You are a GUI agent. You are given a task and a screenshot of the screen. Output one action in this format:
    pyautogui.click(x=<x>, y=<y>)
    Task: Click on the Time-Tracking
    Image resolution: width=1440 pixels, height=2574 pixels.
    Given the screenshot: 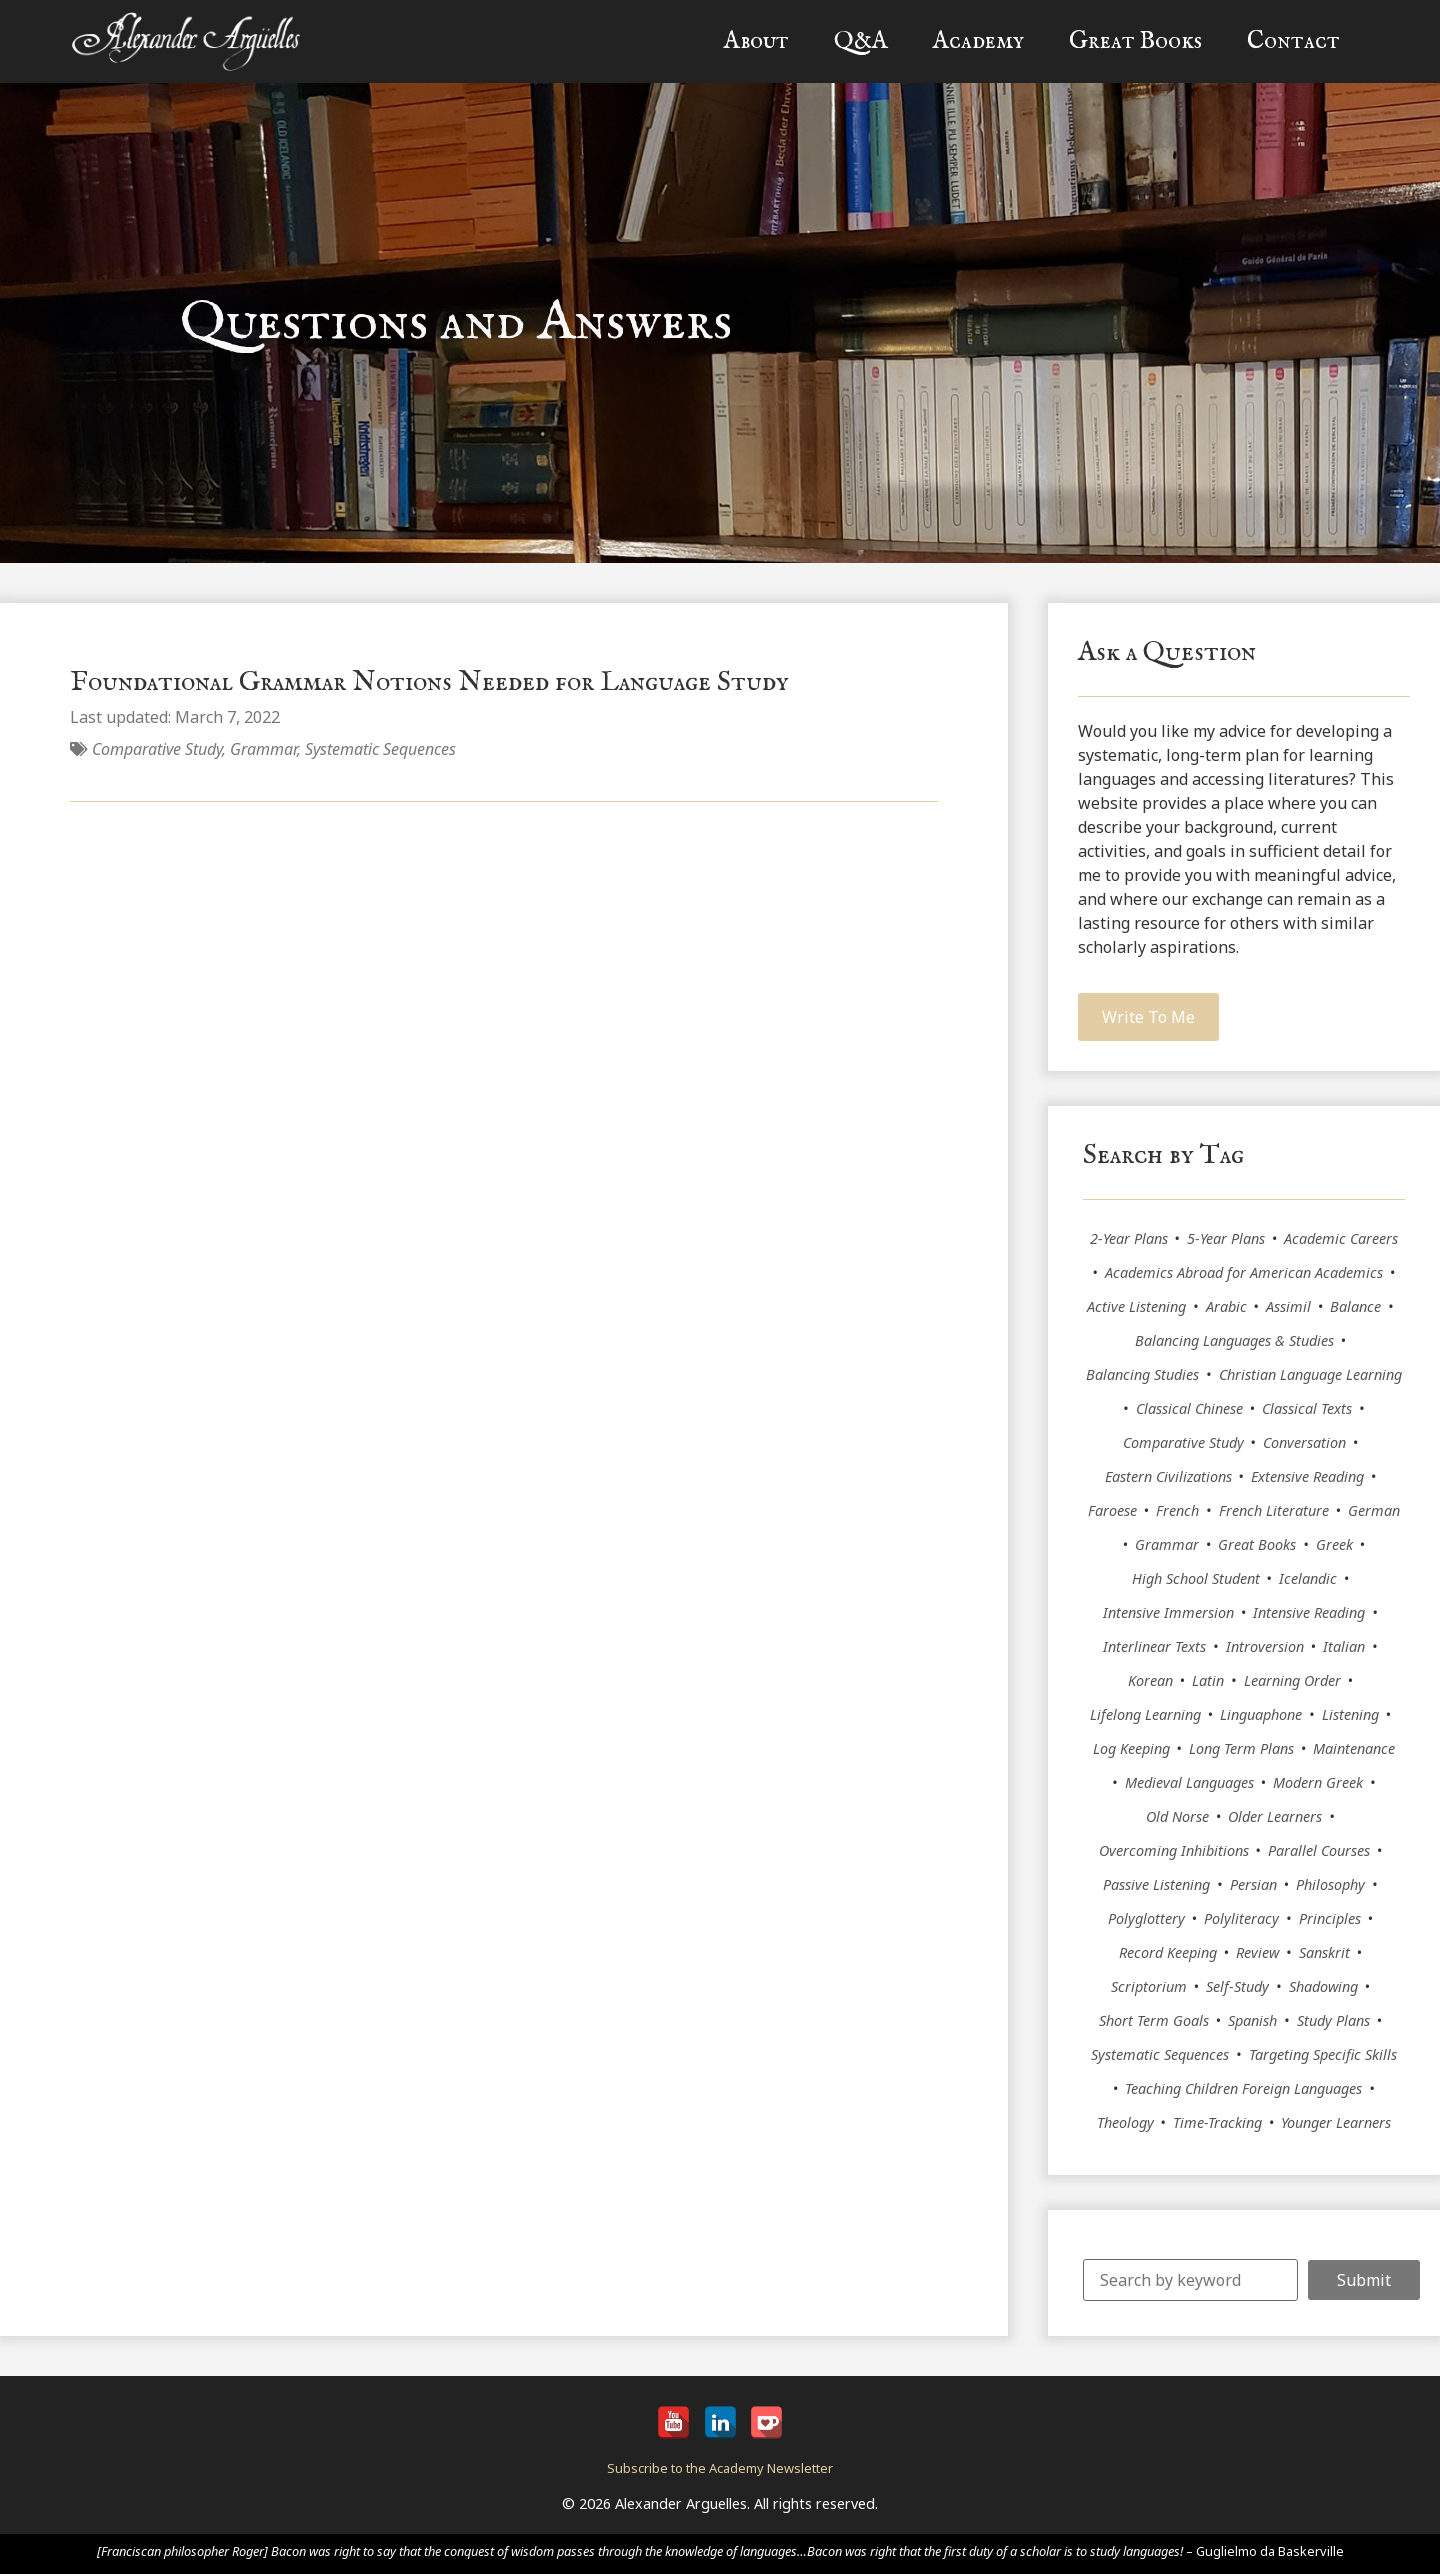 What is the action you would take?
    pyautogui.click(x=1217, y=2122)
    